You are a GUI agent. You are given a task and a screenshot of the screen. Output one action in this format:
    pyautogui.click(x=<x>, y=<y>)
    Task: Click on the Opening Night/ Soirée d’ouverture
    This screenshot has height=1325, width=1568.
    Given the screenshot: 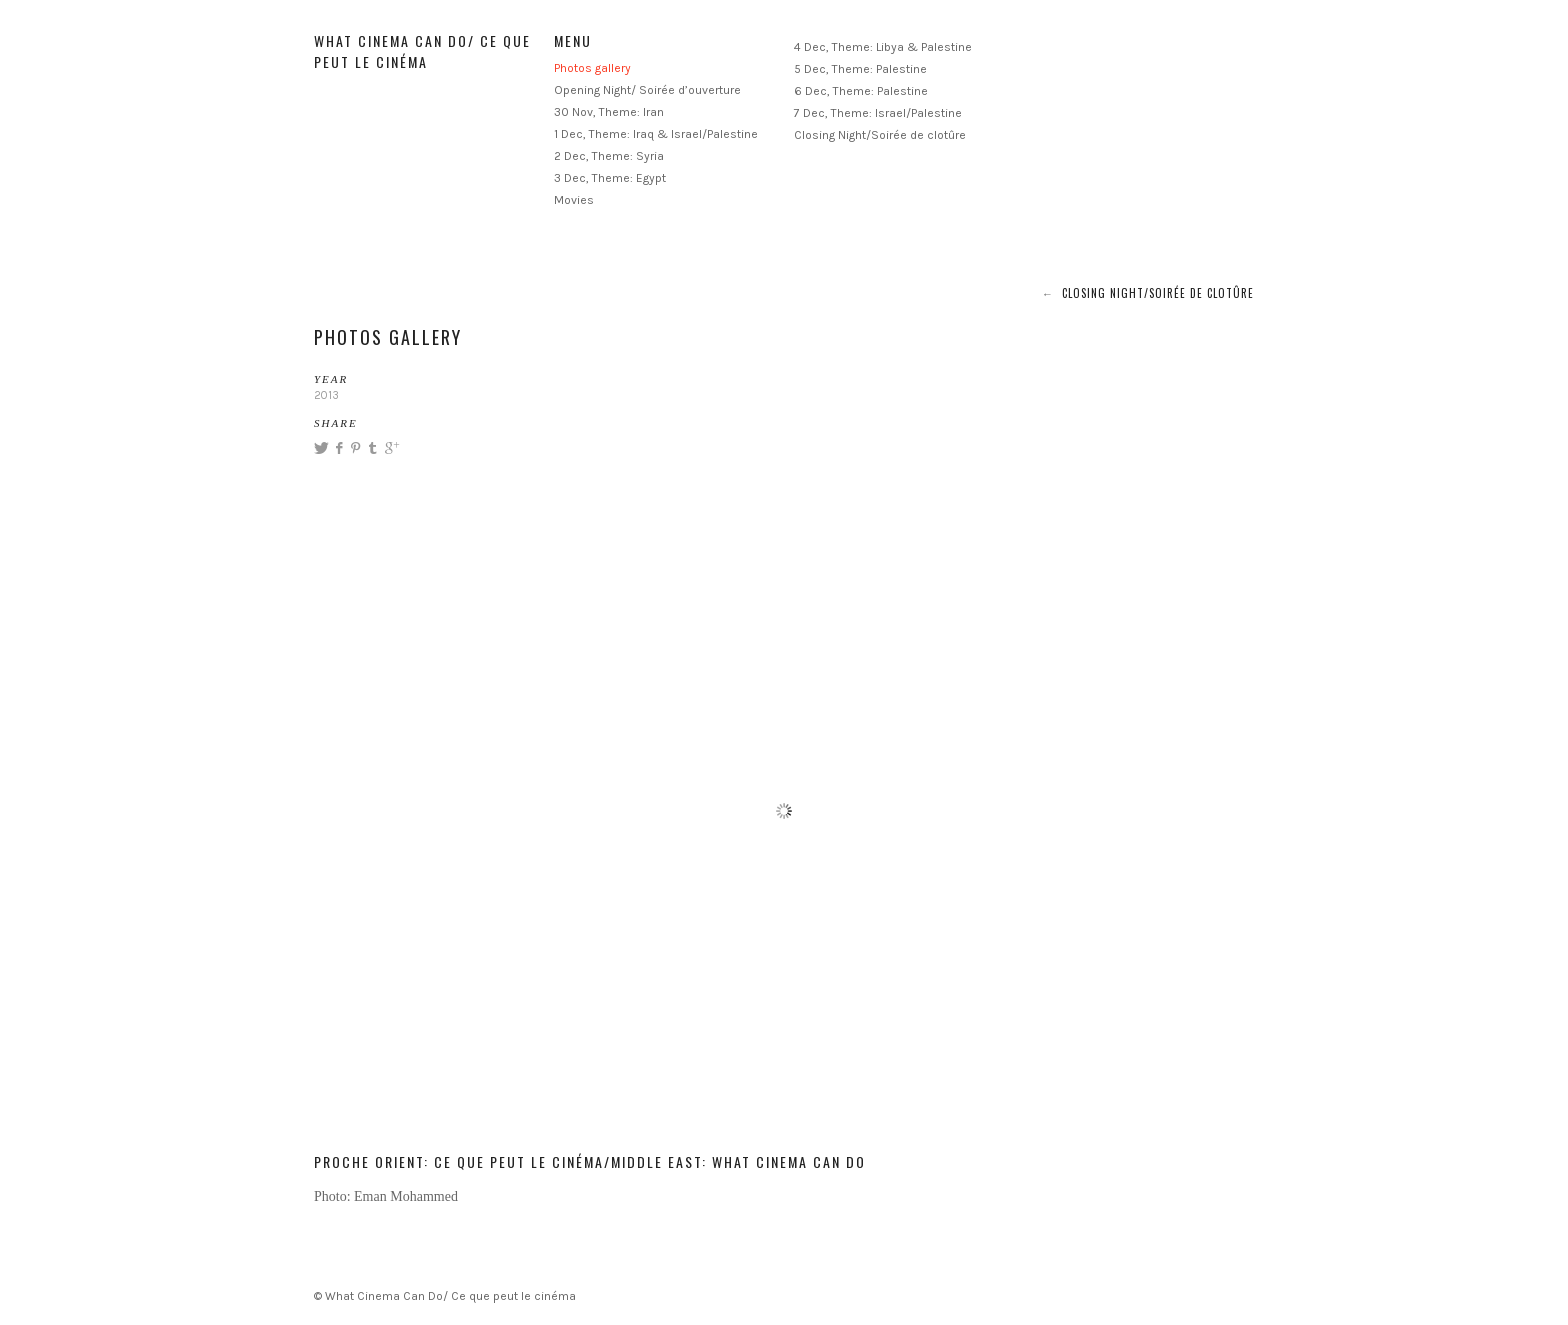 What is the action you would take?
    pyautogui.click(x=647, y=90)
    